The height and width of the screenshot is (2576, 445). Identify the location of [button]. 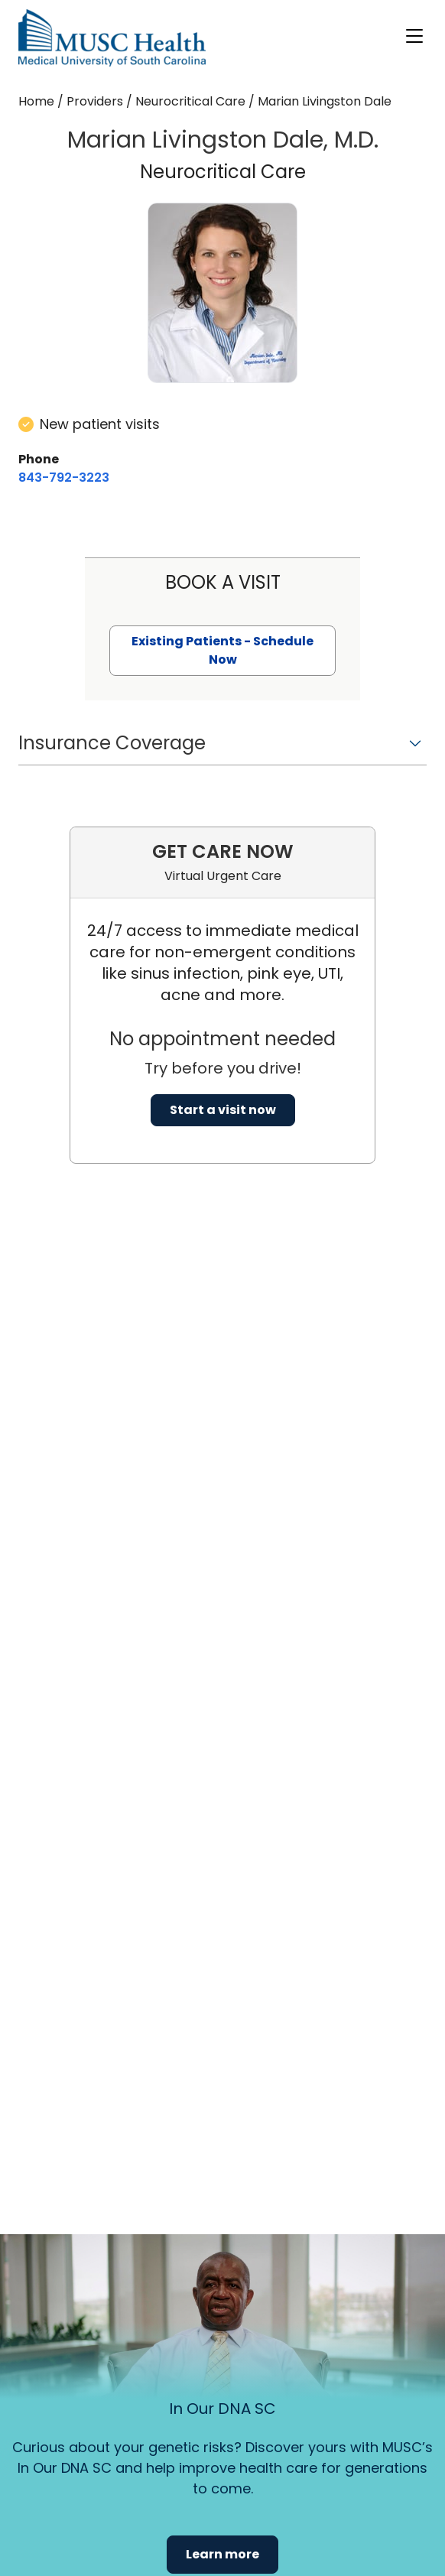
(222, 748).